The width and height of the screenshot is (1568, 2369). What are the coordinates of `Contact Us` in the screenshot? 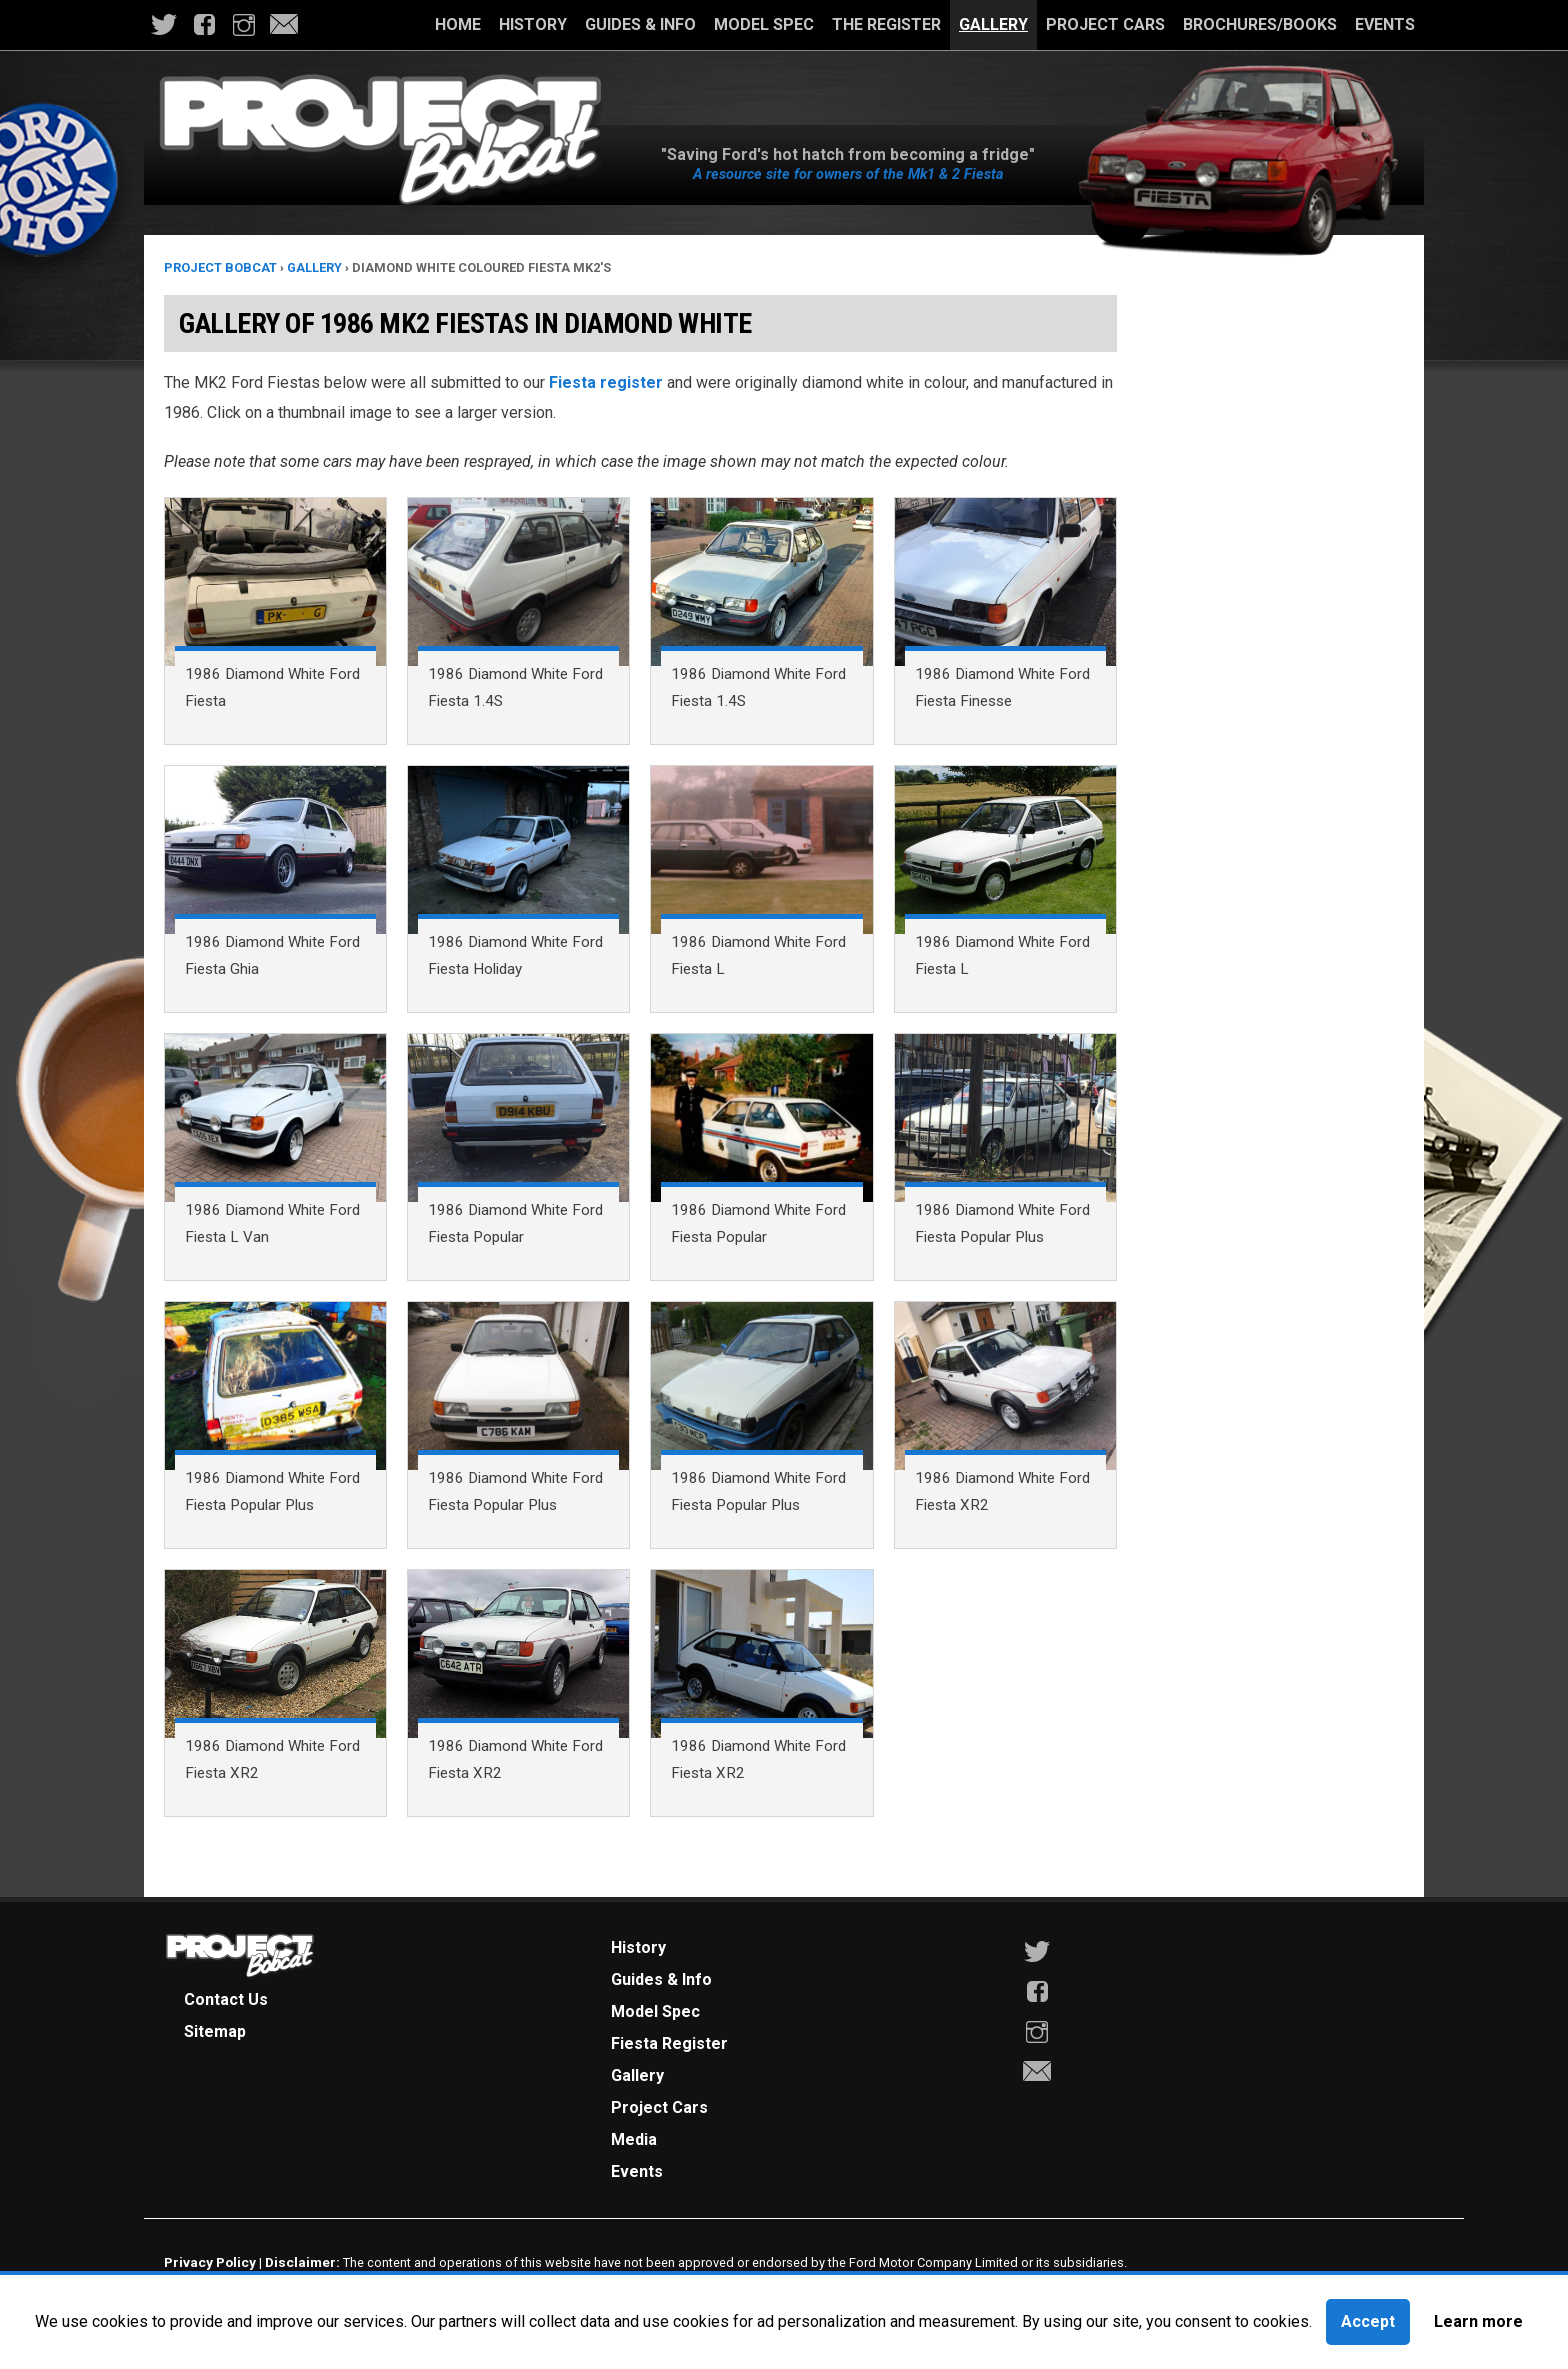 It's located at (226, 1999).